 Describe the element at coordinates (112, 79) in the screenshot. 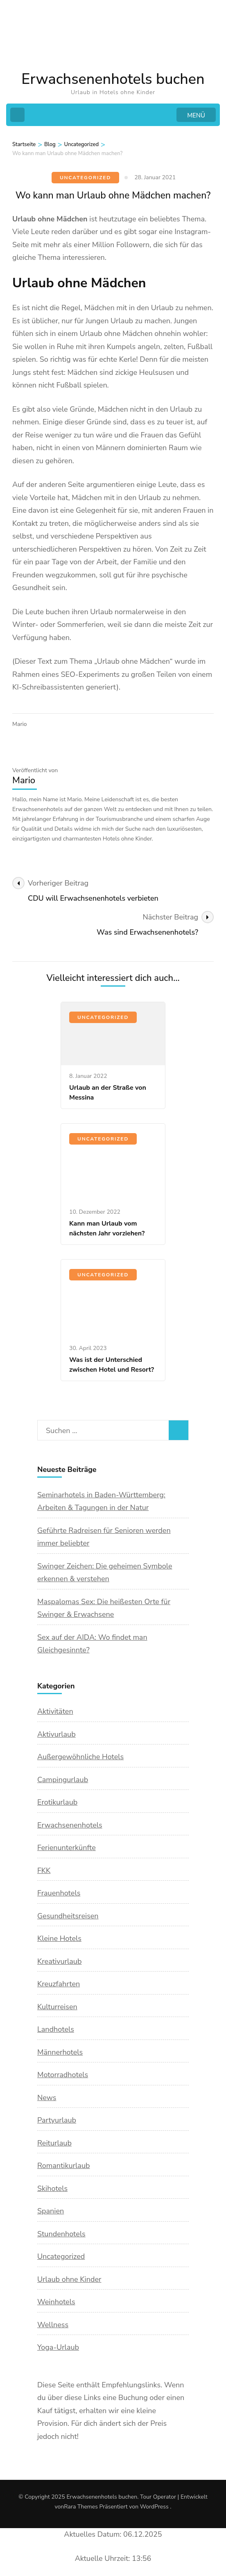

I see `Erwachsenenhotels buchen` at that location.